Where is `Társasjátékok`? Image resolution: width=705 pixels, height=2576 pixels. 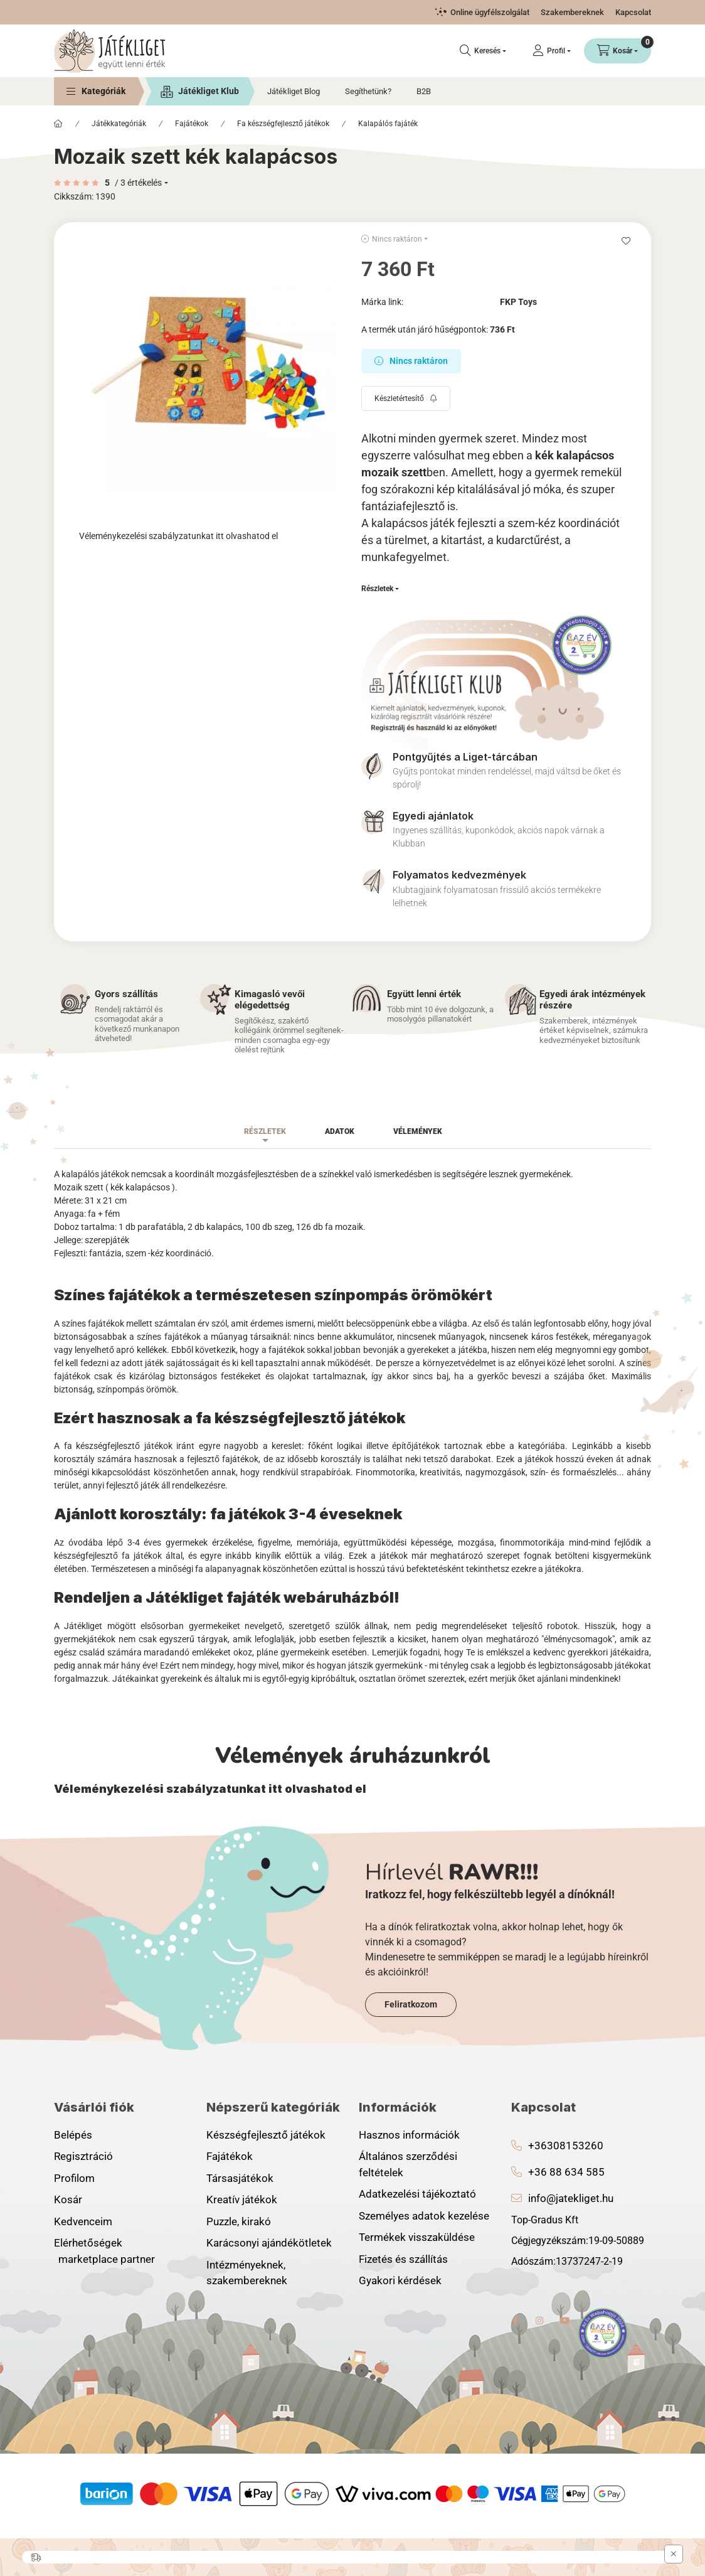
Társasjátékok is located at coordinates (239, 2178).